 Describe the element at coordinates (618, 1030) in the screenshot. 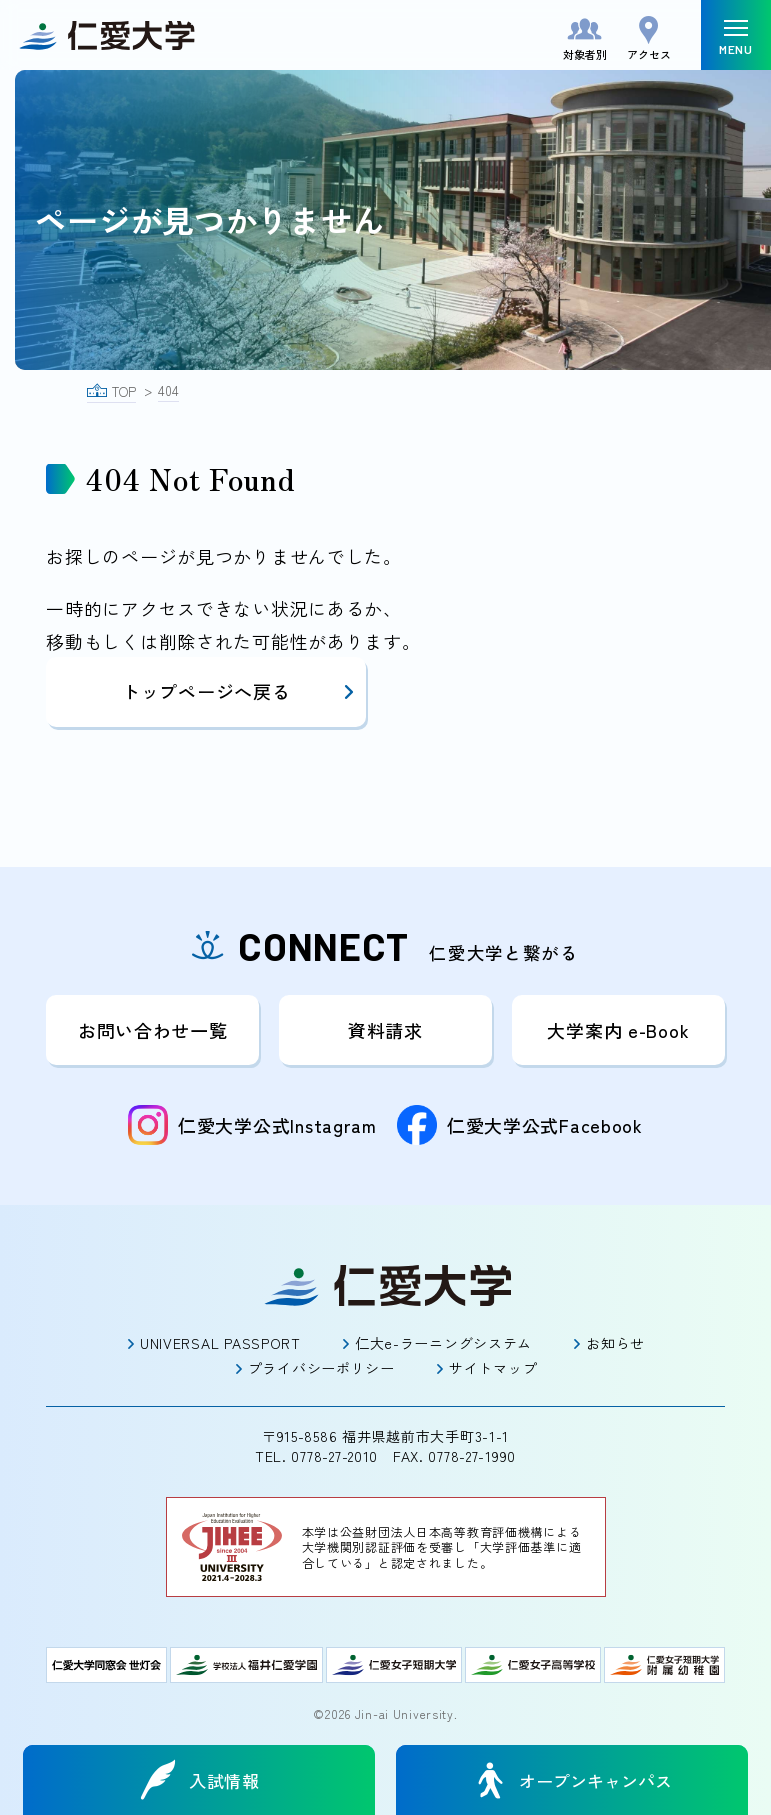

I see `大学案内 e-Book` at that location.